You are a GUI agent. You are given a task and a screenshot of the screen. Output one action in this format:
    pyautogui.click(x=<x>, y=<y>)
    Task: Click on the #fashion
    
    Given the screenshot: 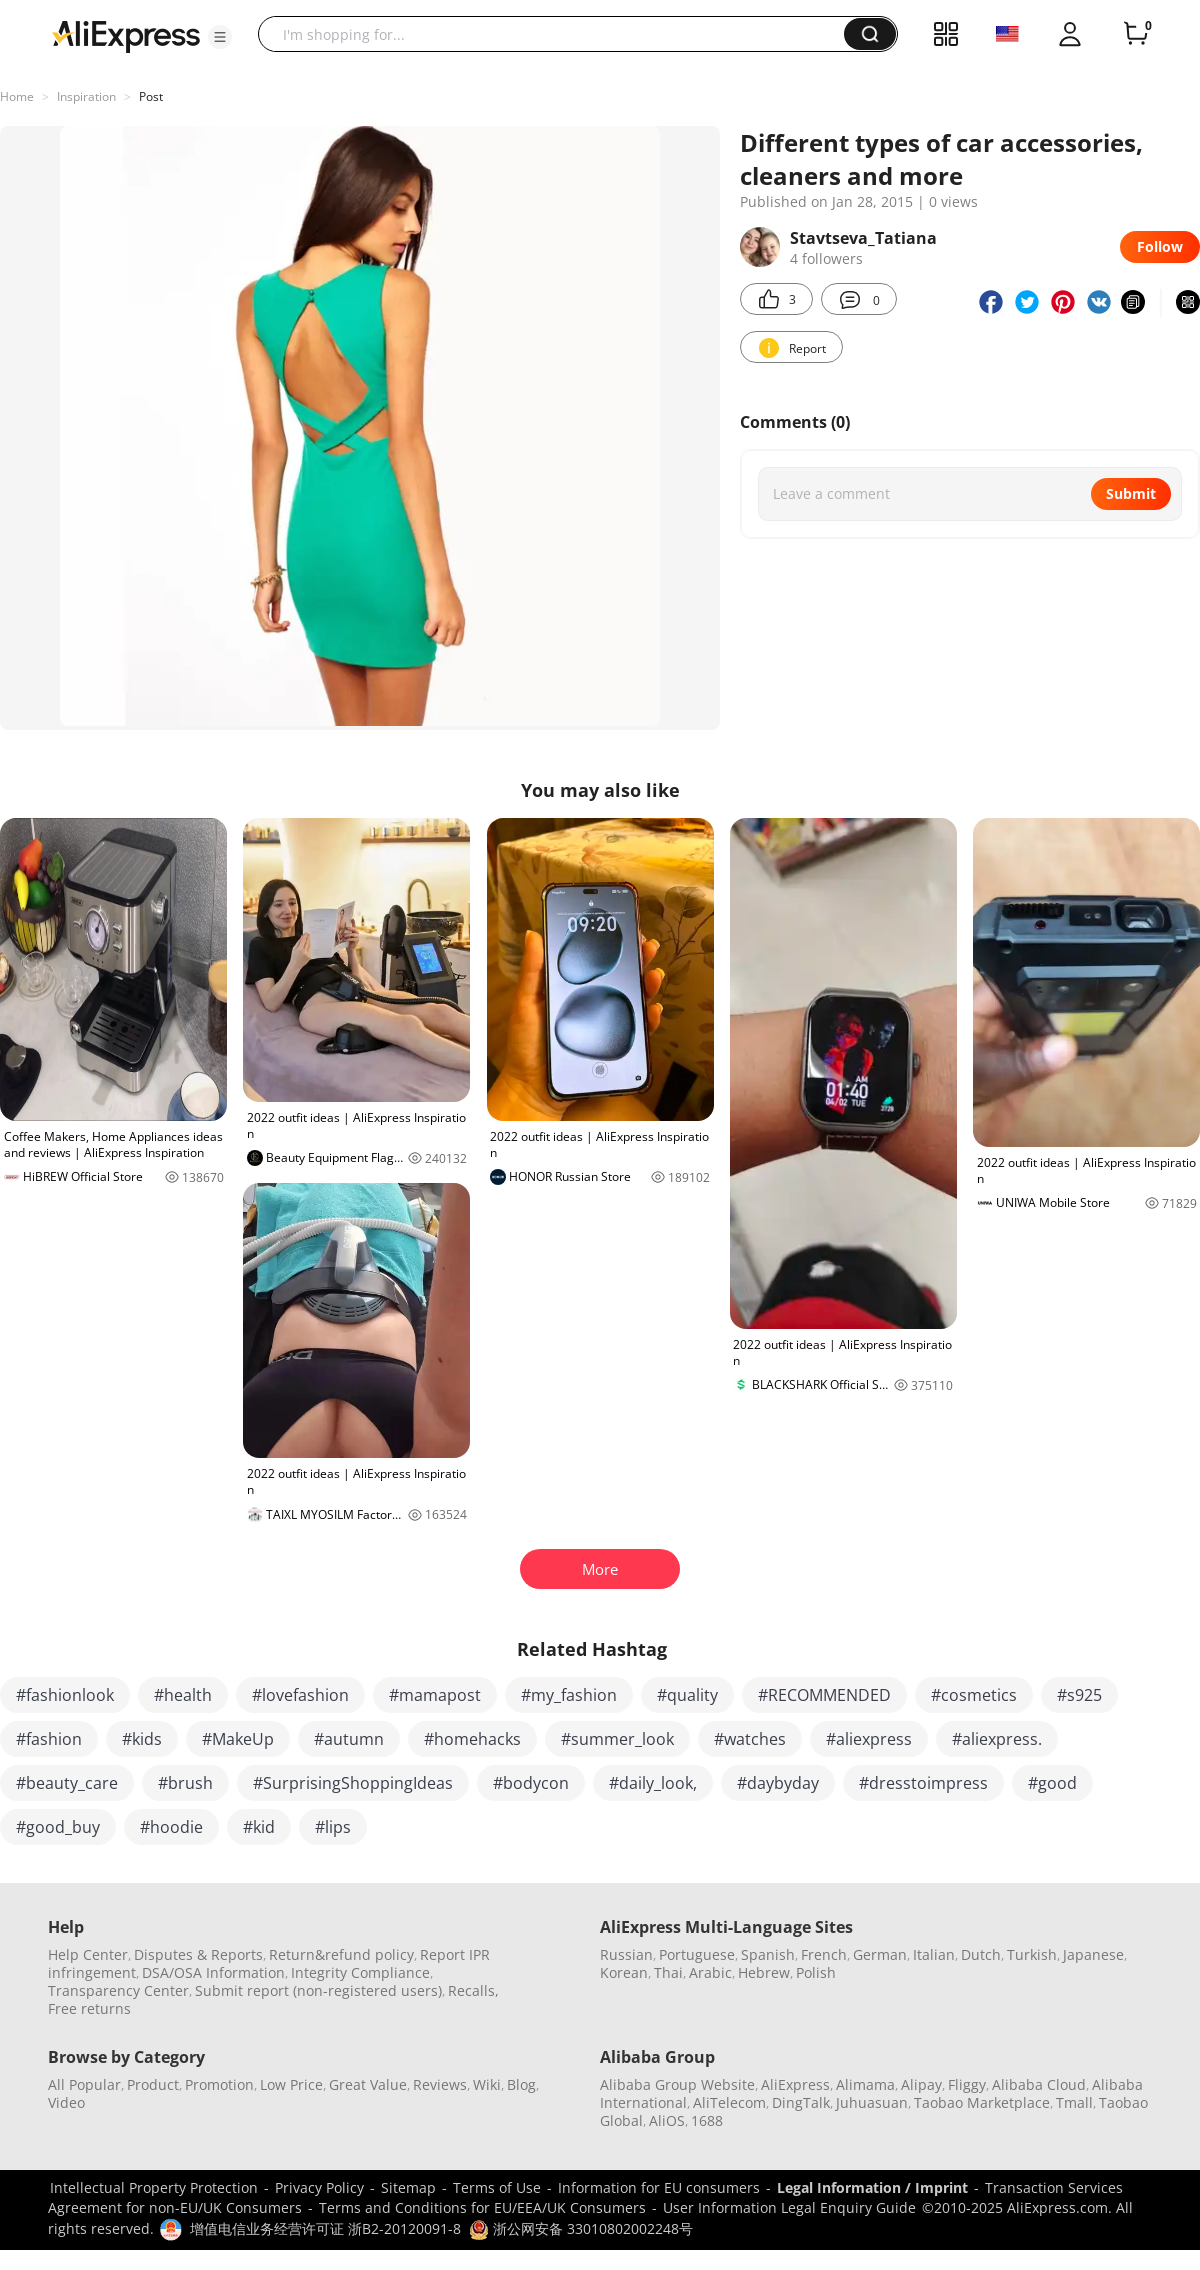 What is the action you would take?
    pyautogui.click(x=49, y=1739)
    